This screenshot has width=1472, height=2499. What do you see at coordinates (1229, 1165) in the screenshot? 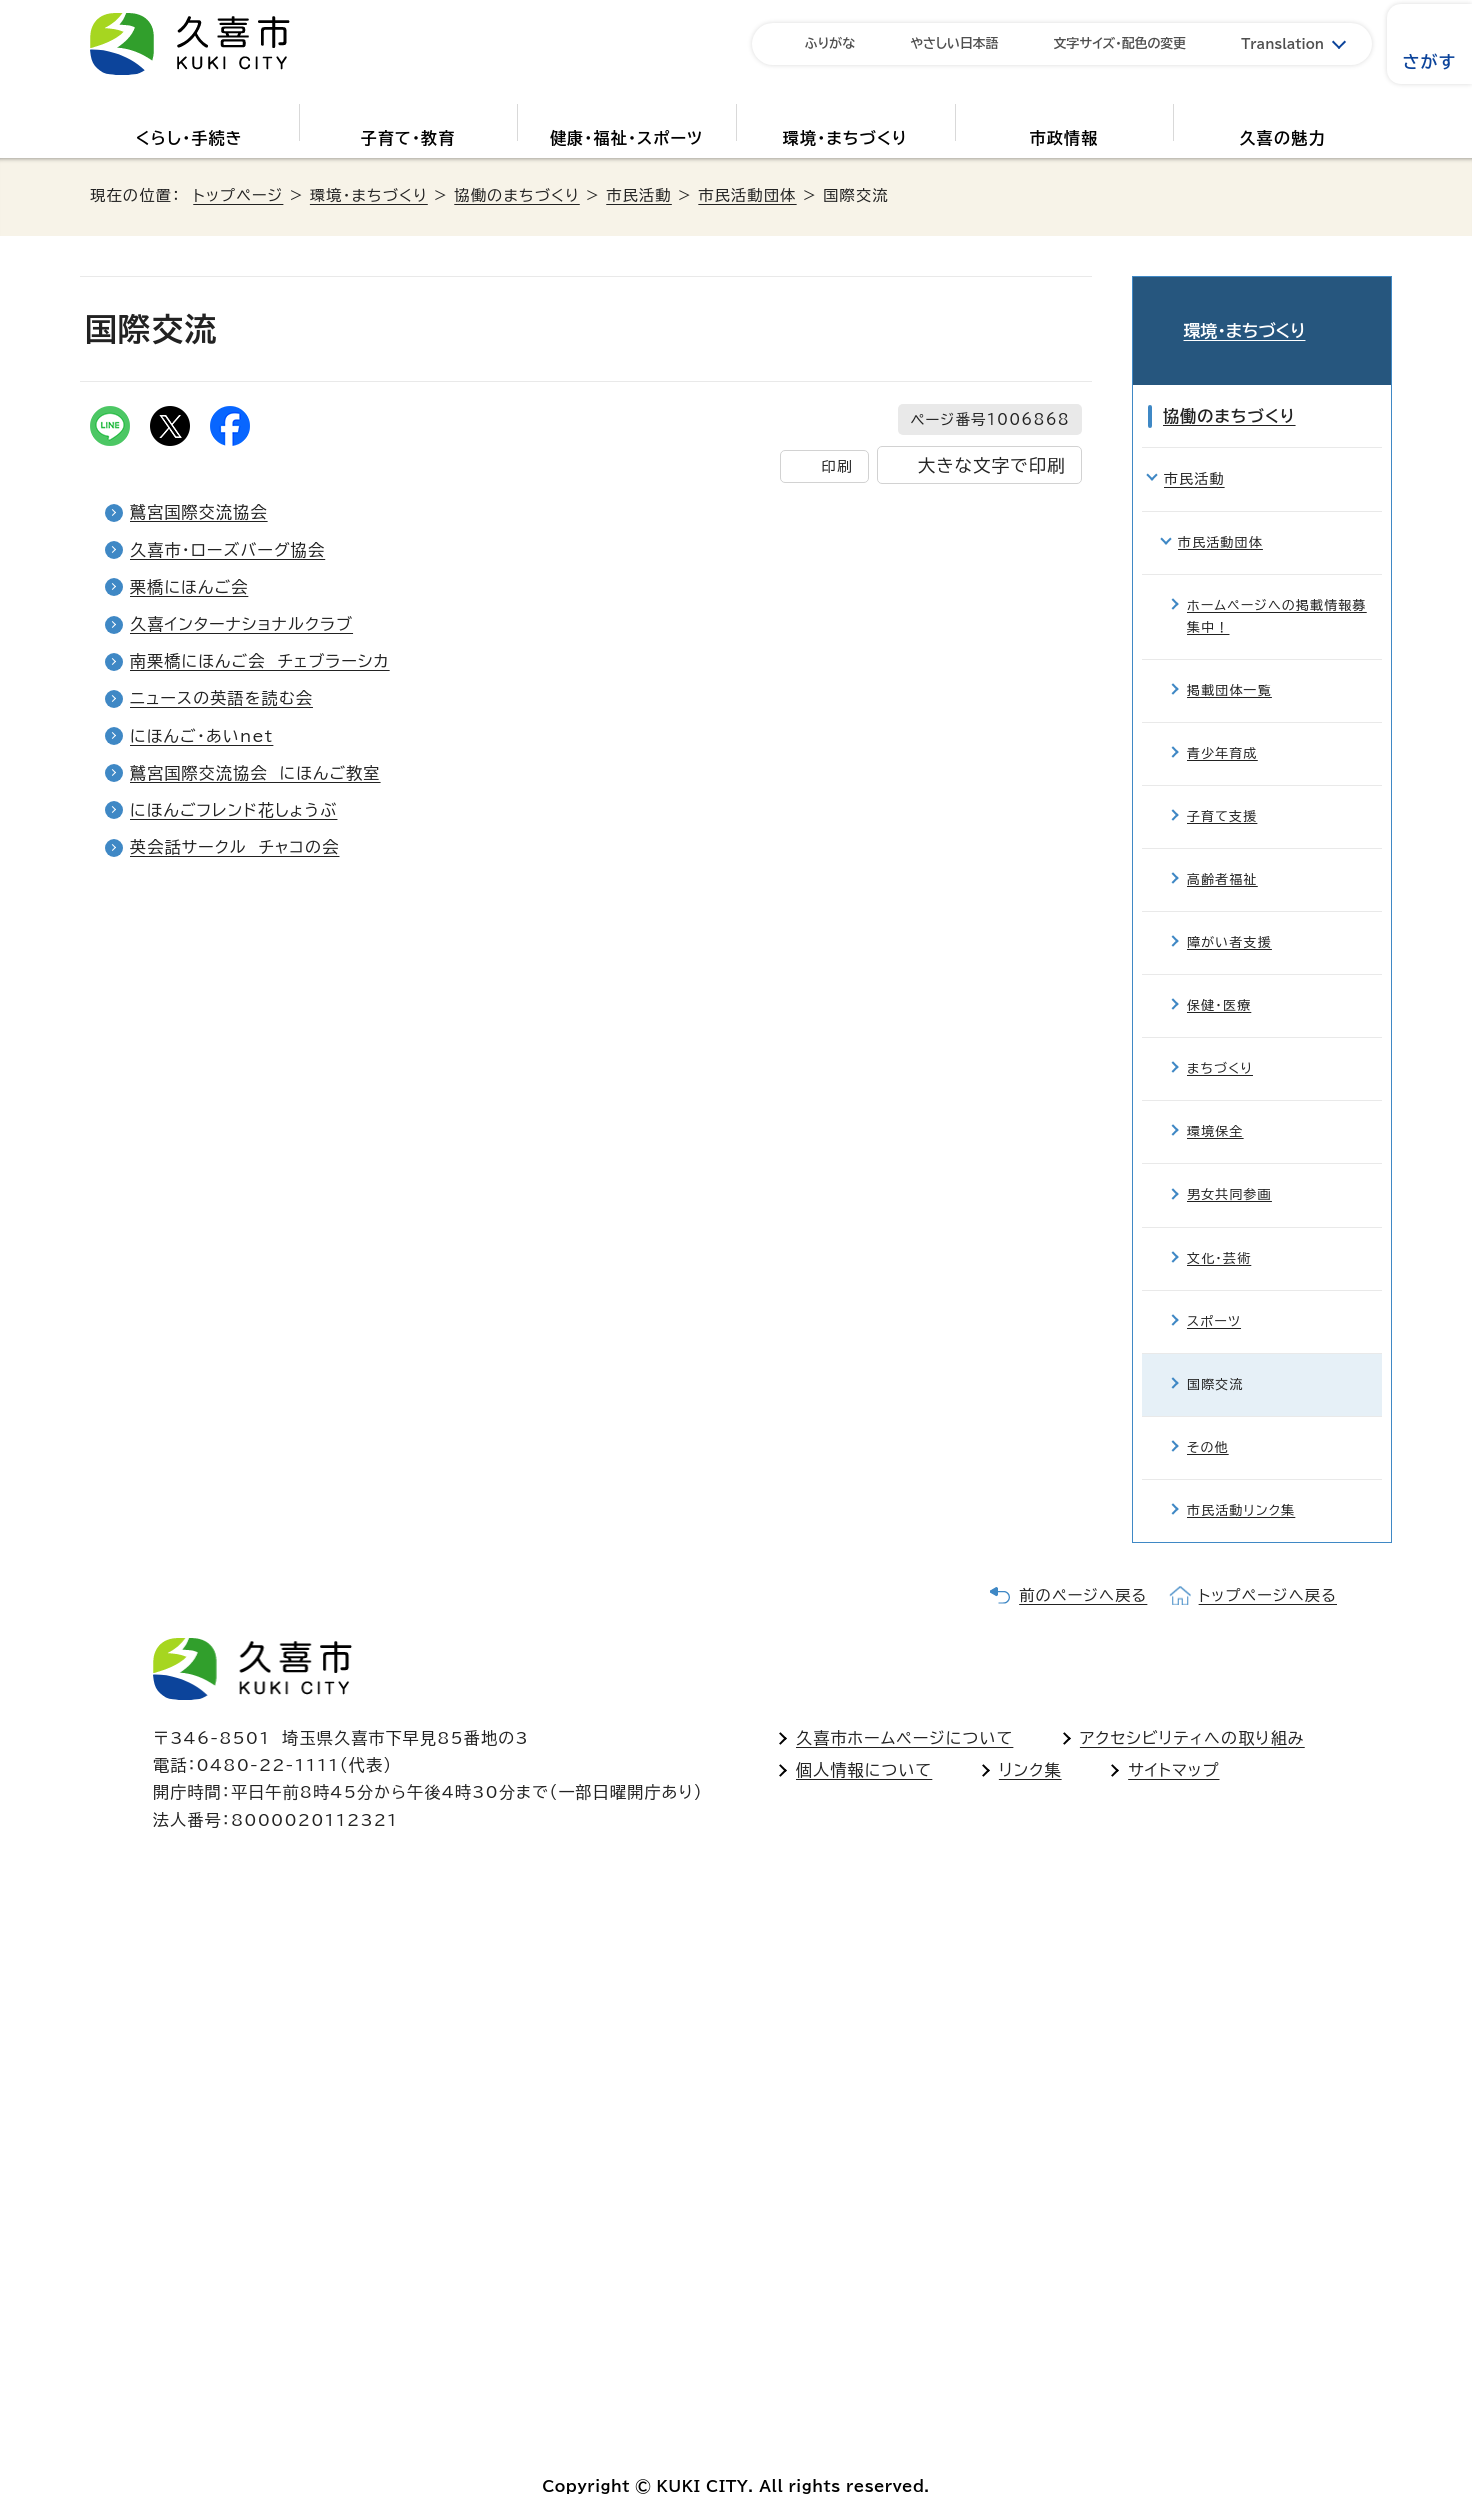
I see `男女共同参画` at bounding box center [1229, 1165].